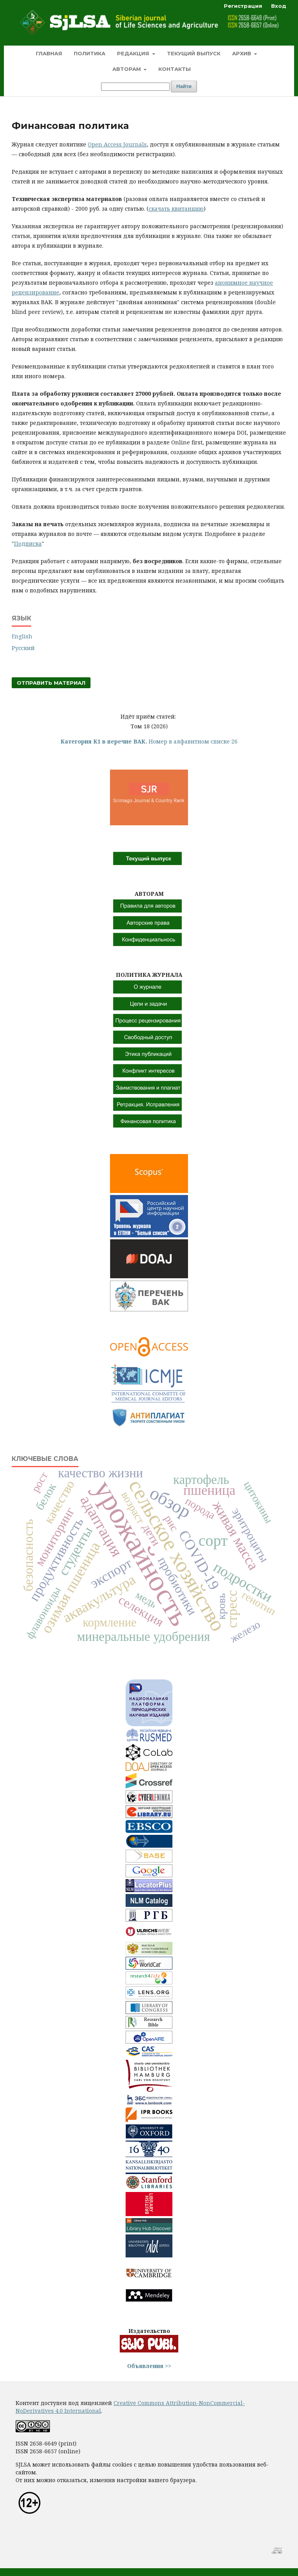 Image resolution: width=298 pixels, height=2576 pixels. Describe the element at coordinates (22, 636) in the screenshot. I see `English` at that location.